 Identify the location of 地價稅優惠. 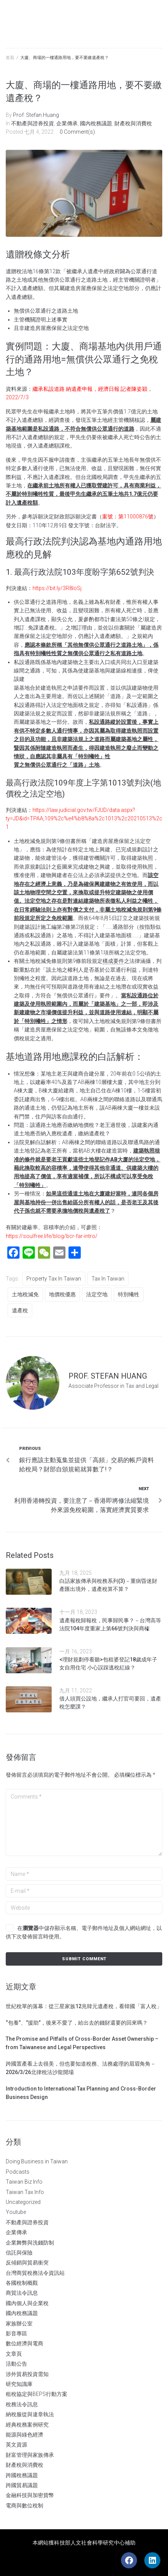
(62, 1294).